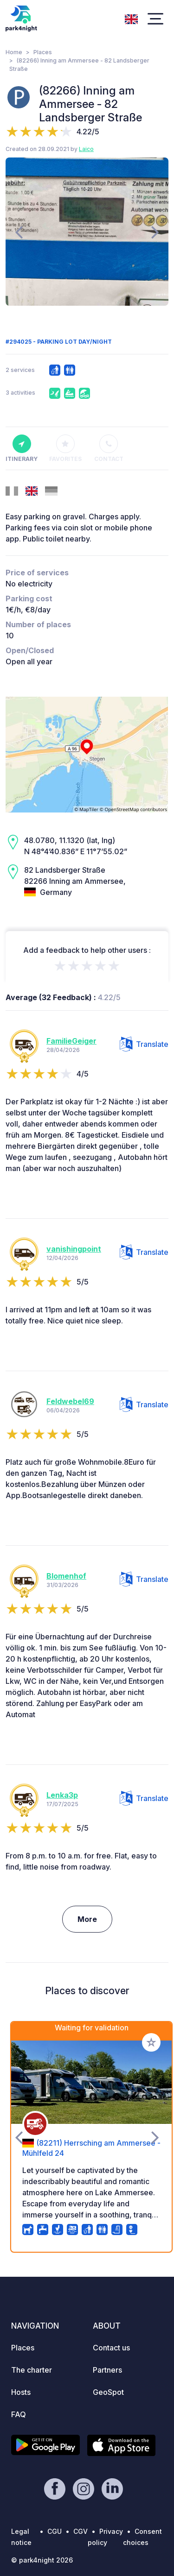 The height and width of the screenshot is (2576, 174). Describe the element at coordinates (86, 148) in the screenshot. I see `Laico` at that location.